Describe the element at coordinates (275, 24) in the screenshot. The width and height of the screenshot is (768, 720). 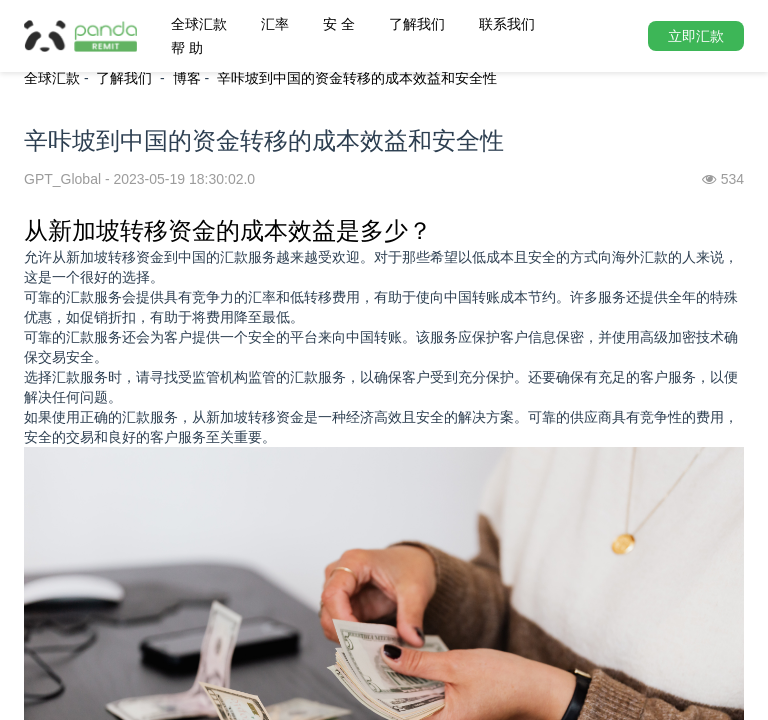
I see `汇率` at that location.